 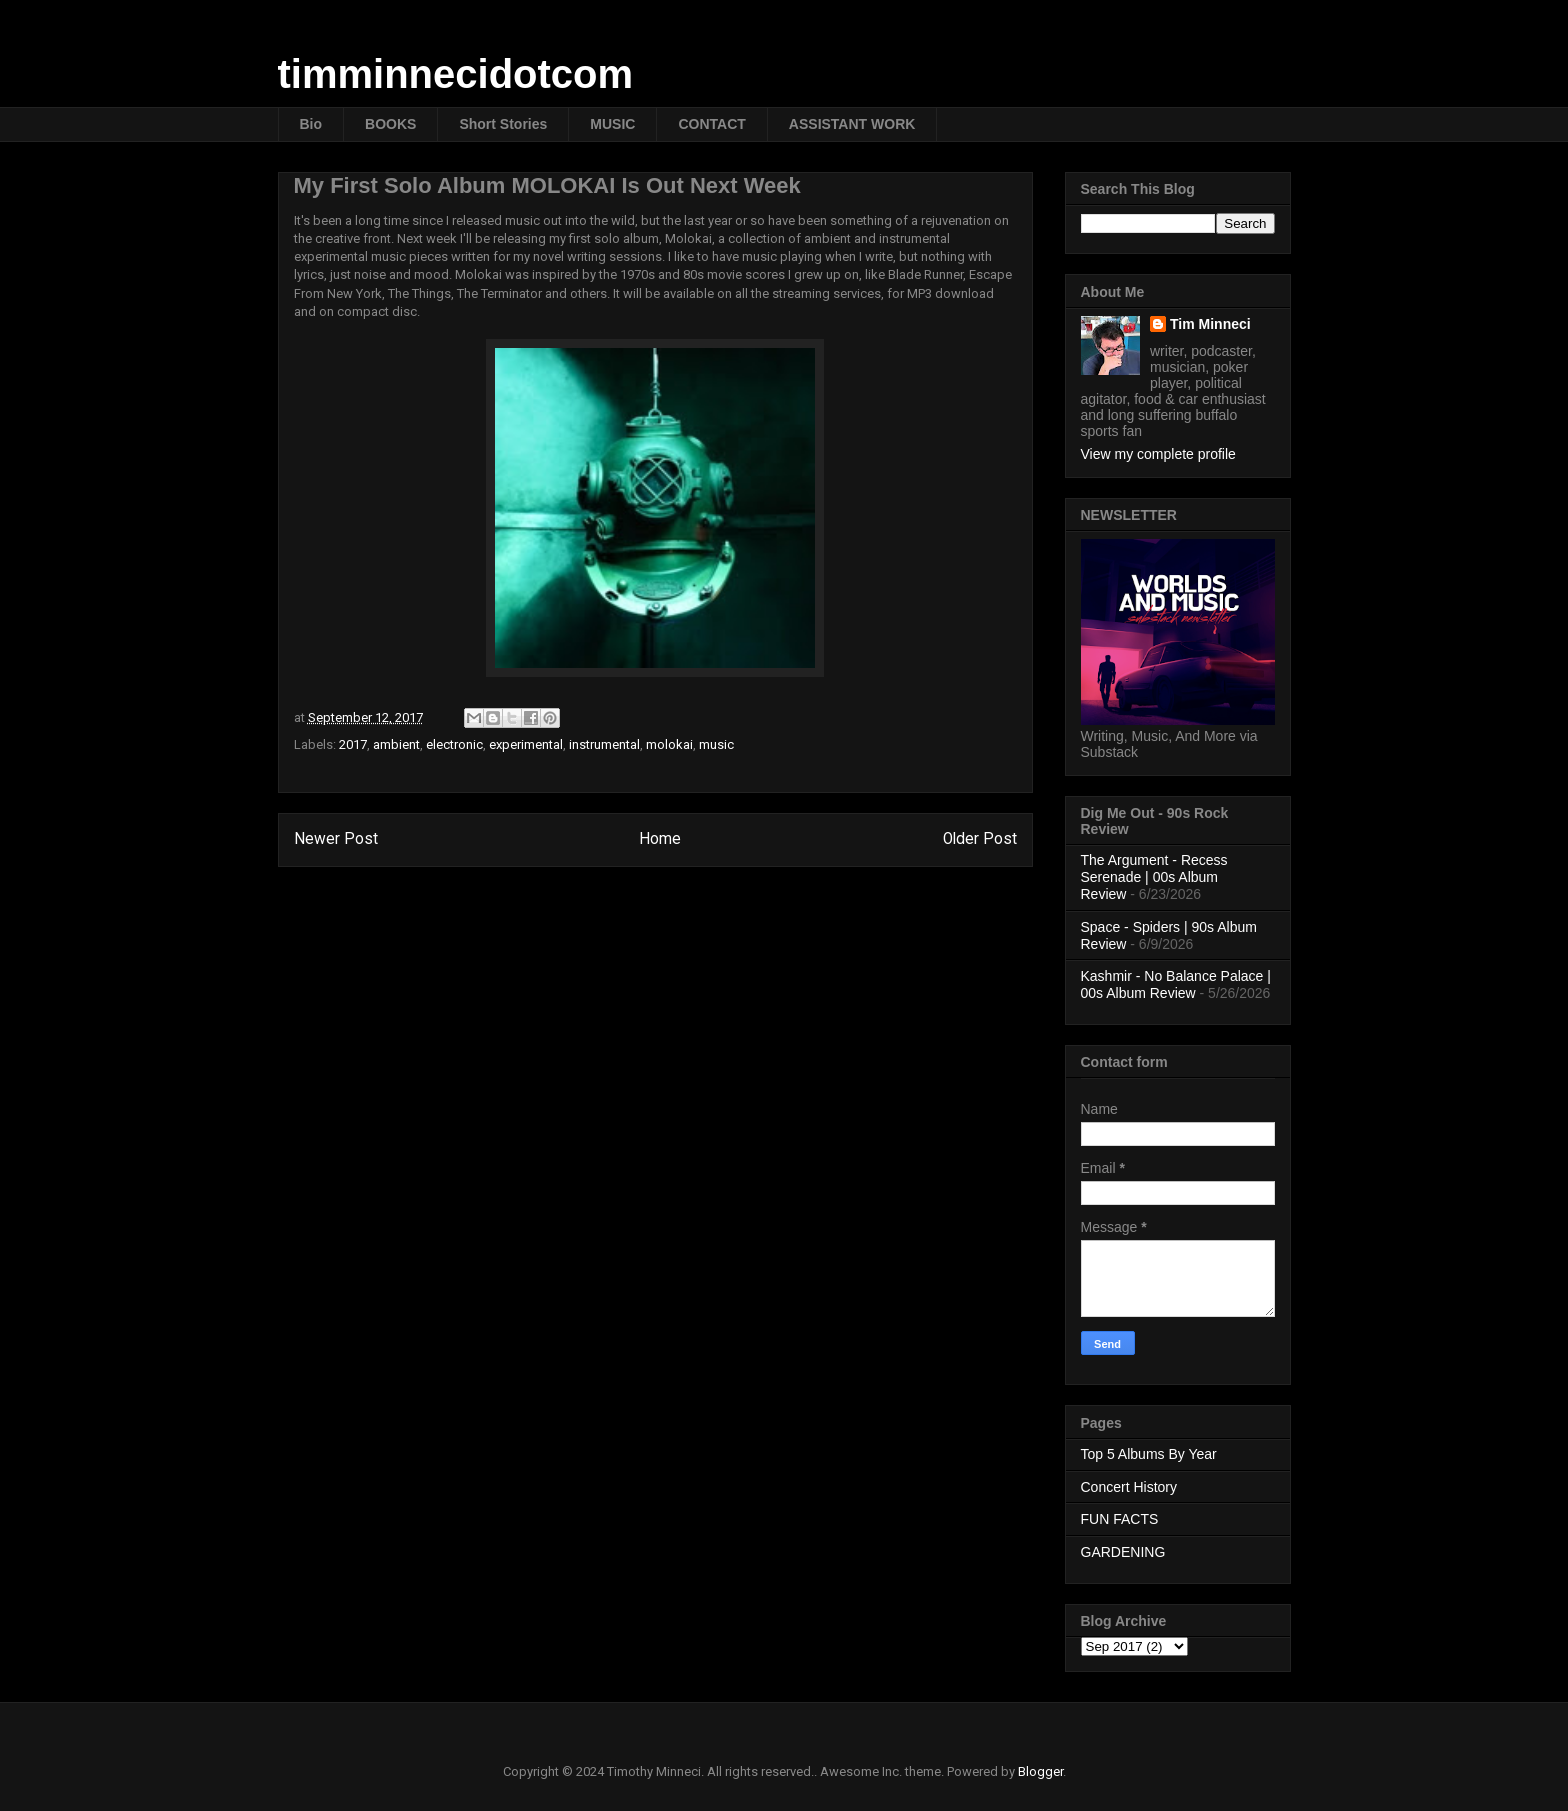 I want to click on Home, so click(x=660, y=839).